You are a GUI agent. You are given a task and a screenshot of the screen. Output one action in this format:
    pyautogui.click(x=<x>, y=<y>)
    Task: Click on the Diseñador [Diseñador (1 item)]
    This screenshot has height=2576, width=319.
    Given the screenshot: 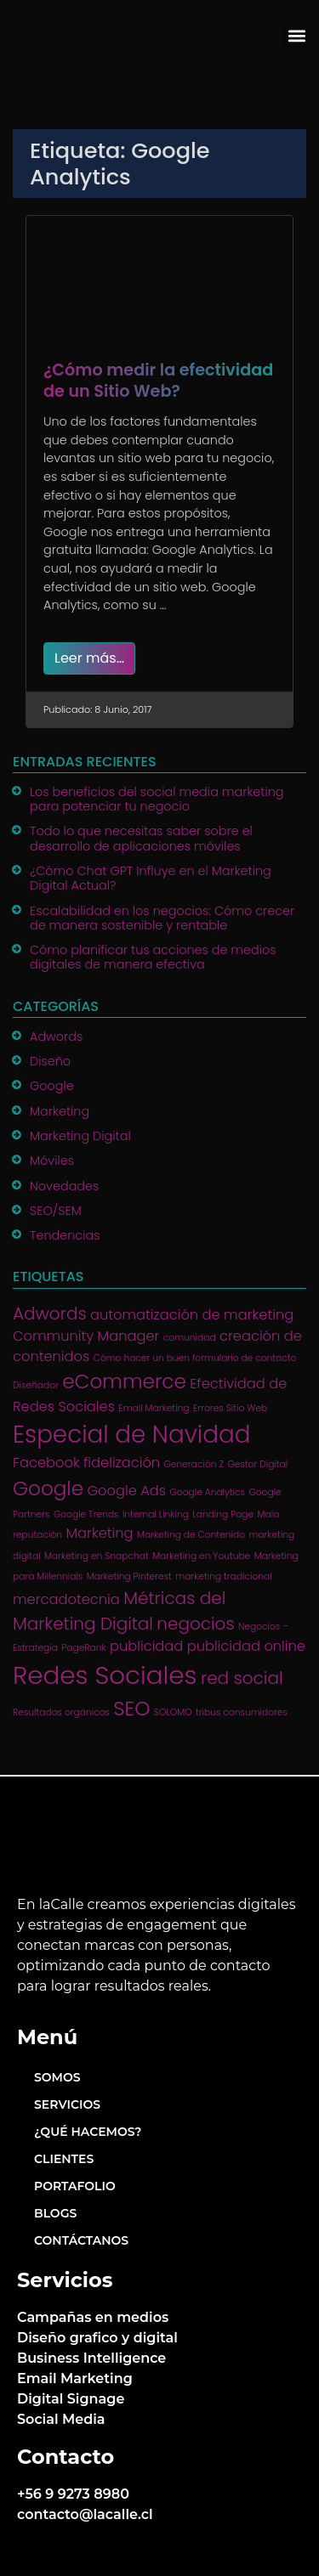 What is the action you would take?
    pyautogui.click(x=36, y=1385)
    